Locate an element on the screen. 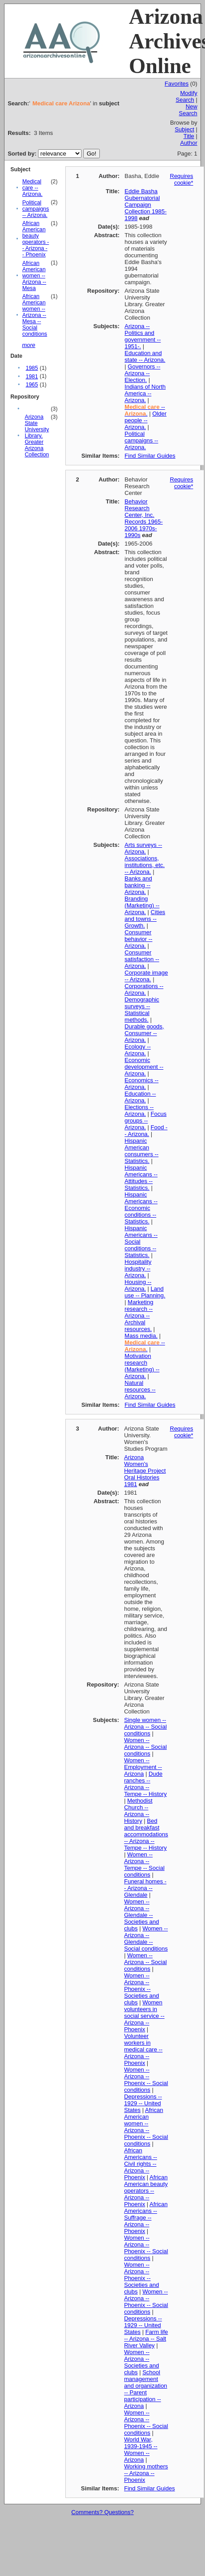 The image size is (205, 2576). Hispanic Americans -- Attitudes -- Statistics. is located at coordinates (141, 1177).